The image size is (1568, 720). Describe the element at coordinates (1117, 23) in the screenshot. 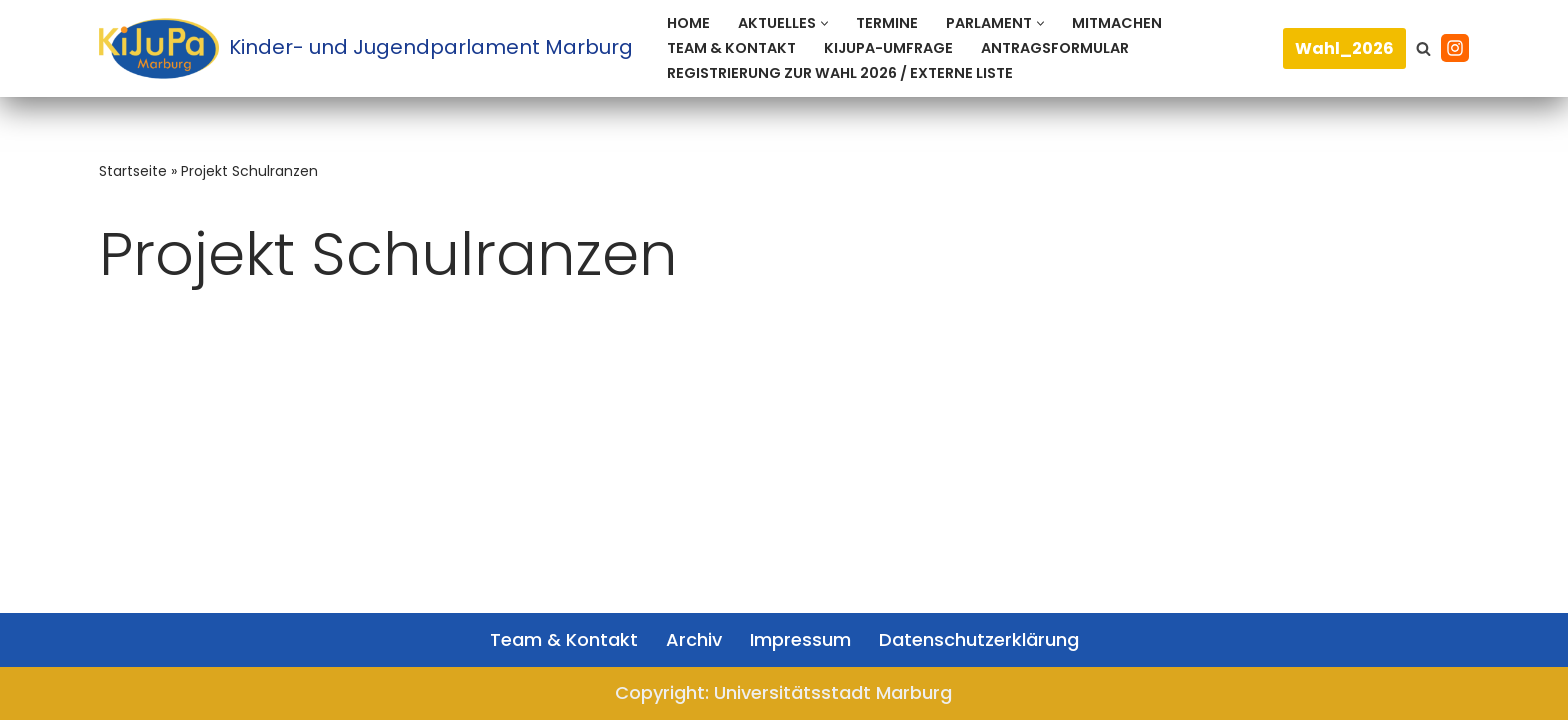

I see `Mitmachen` at that location.